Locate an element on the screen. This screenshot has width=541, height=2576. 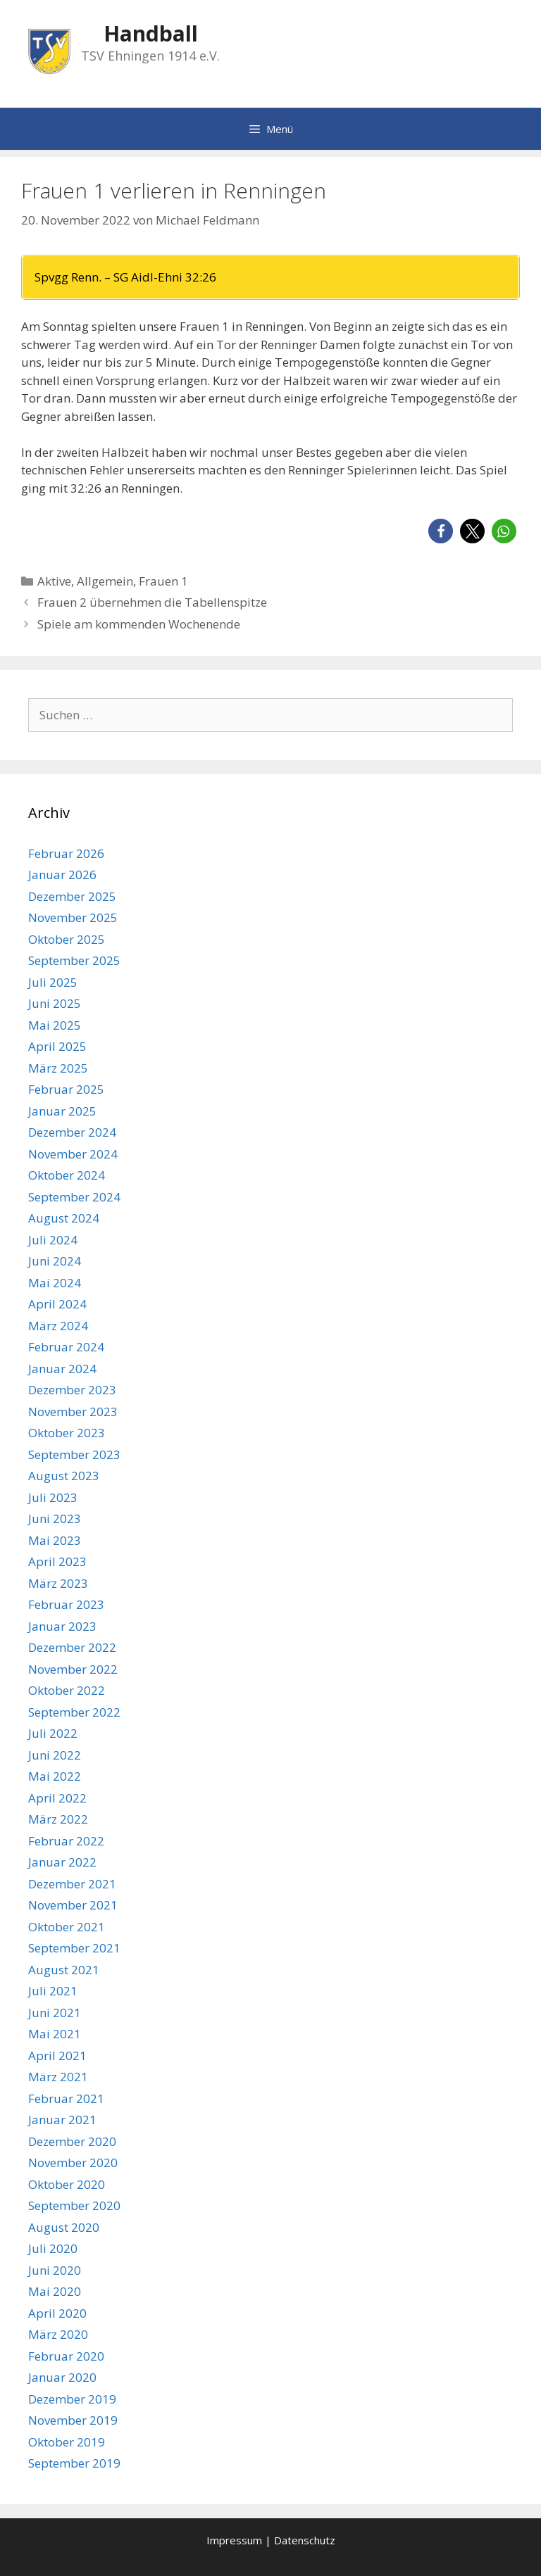
Juni 2020 is located at coordinates (54, 2270).